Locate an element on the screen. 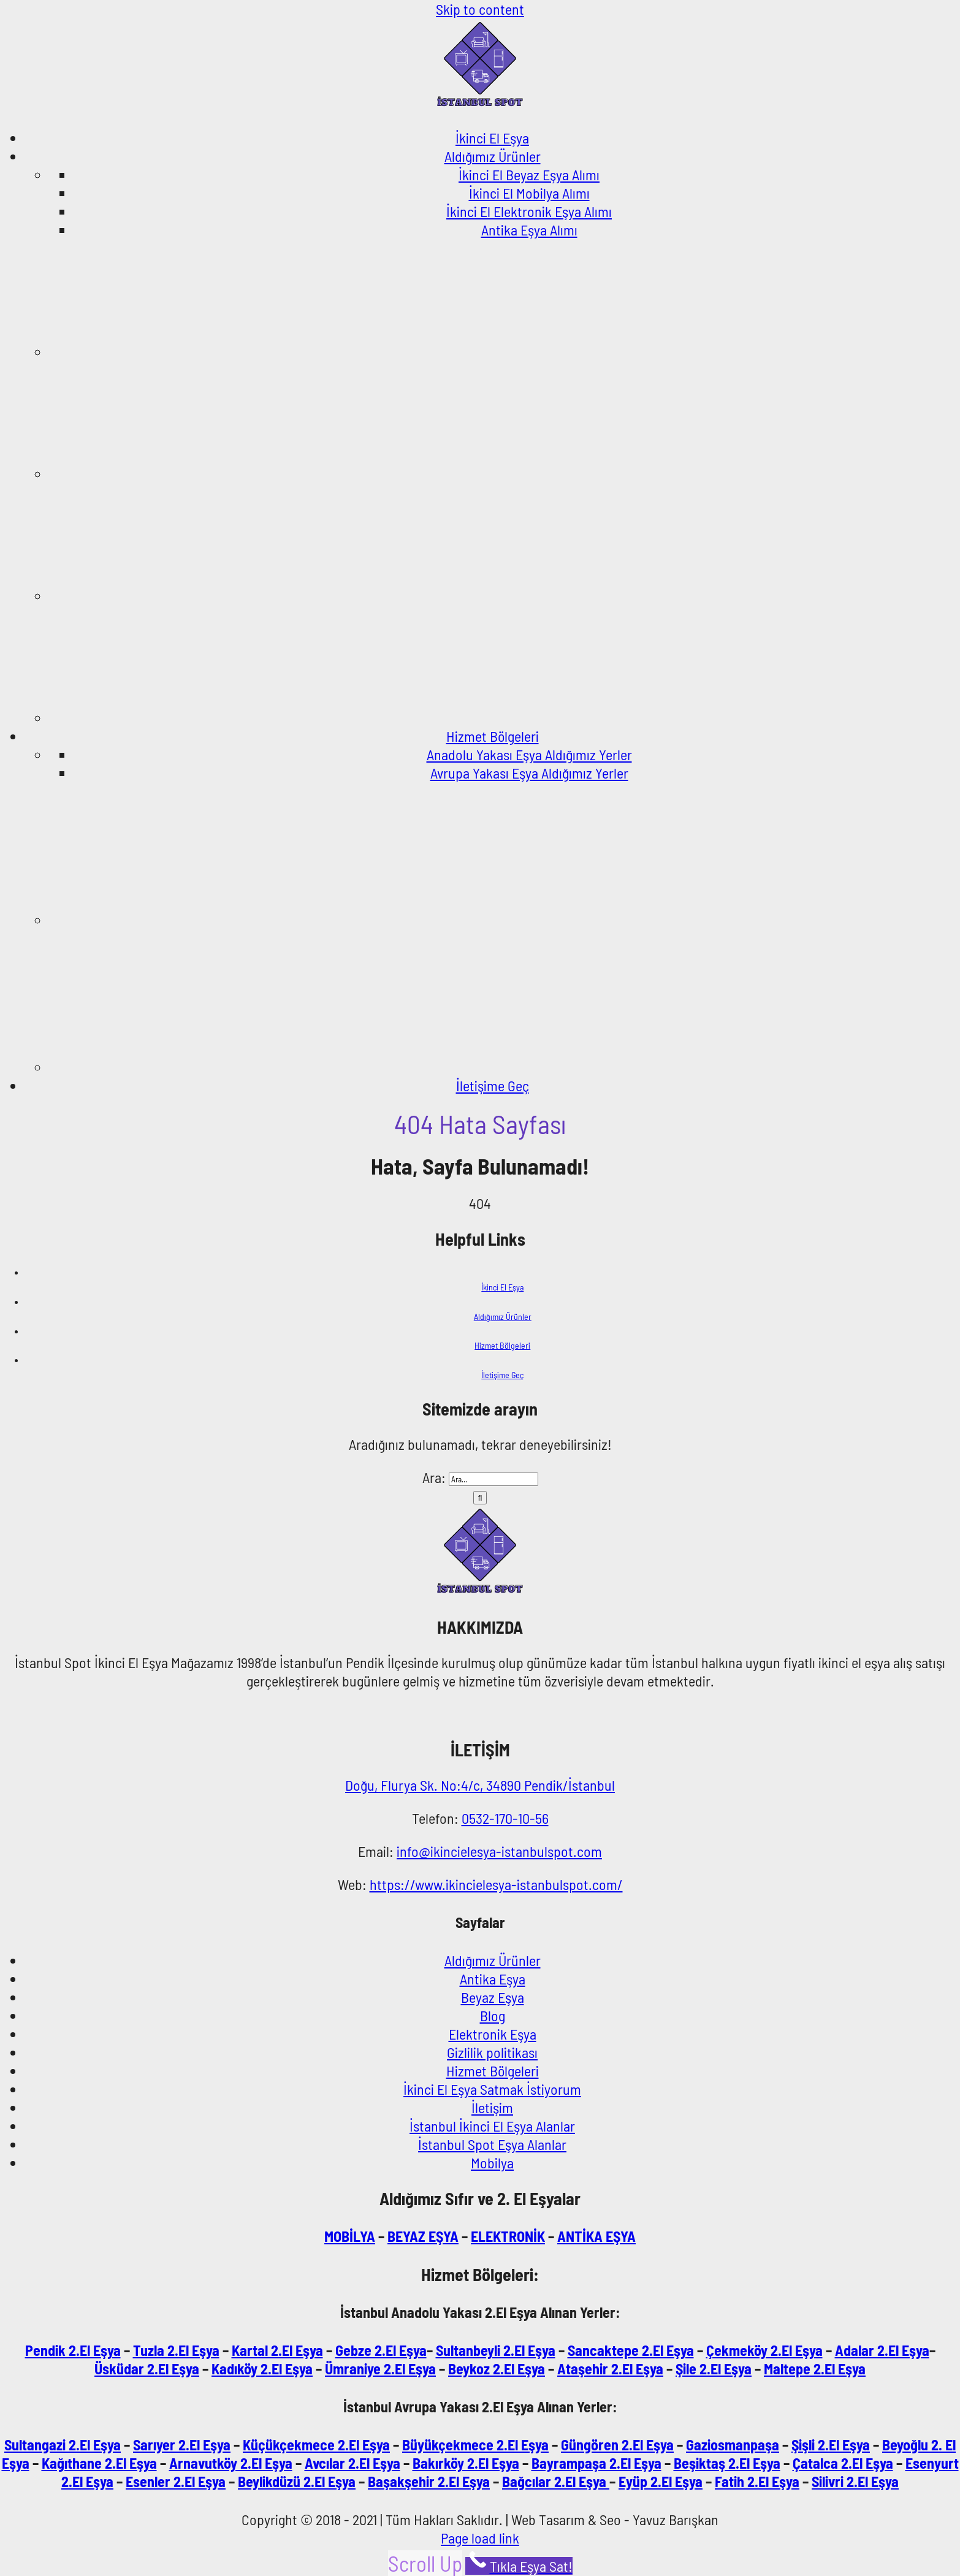 Image resolution: width=960 pixels, height=2576 pixels. Blog is located at coordinates (492, 2015).